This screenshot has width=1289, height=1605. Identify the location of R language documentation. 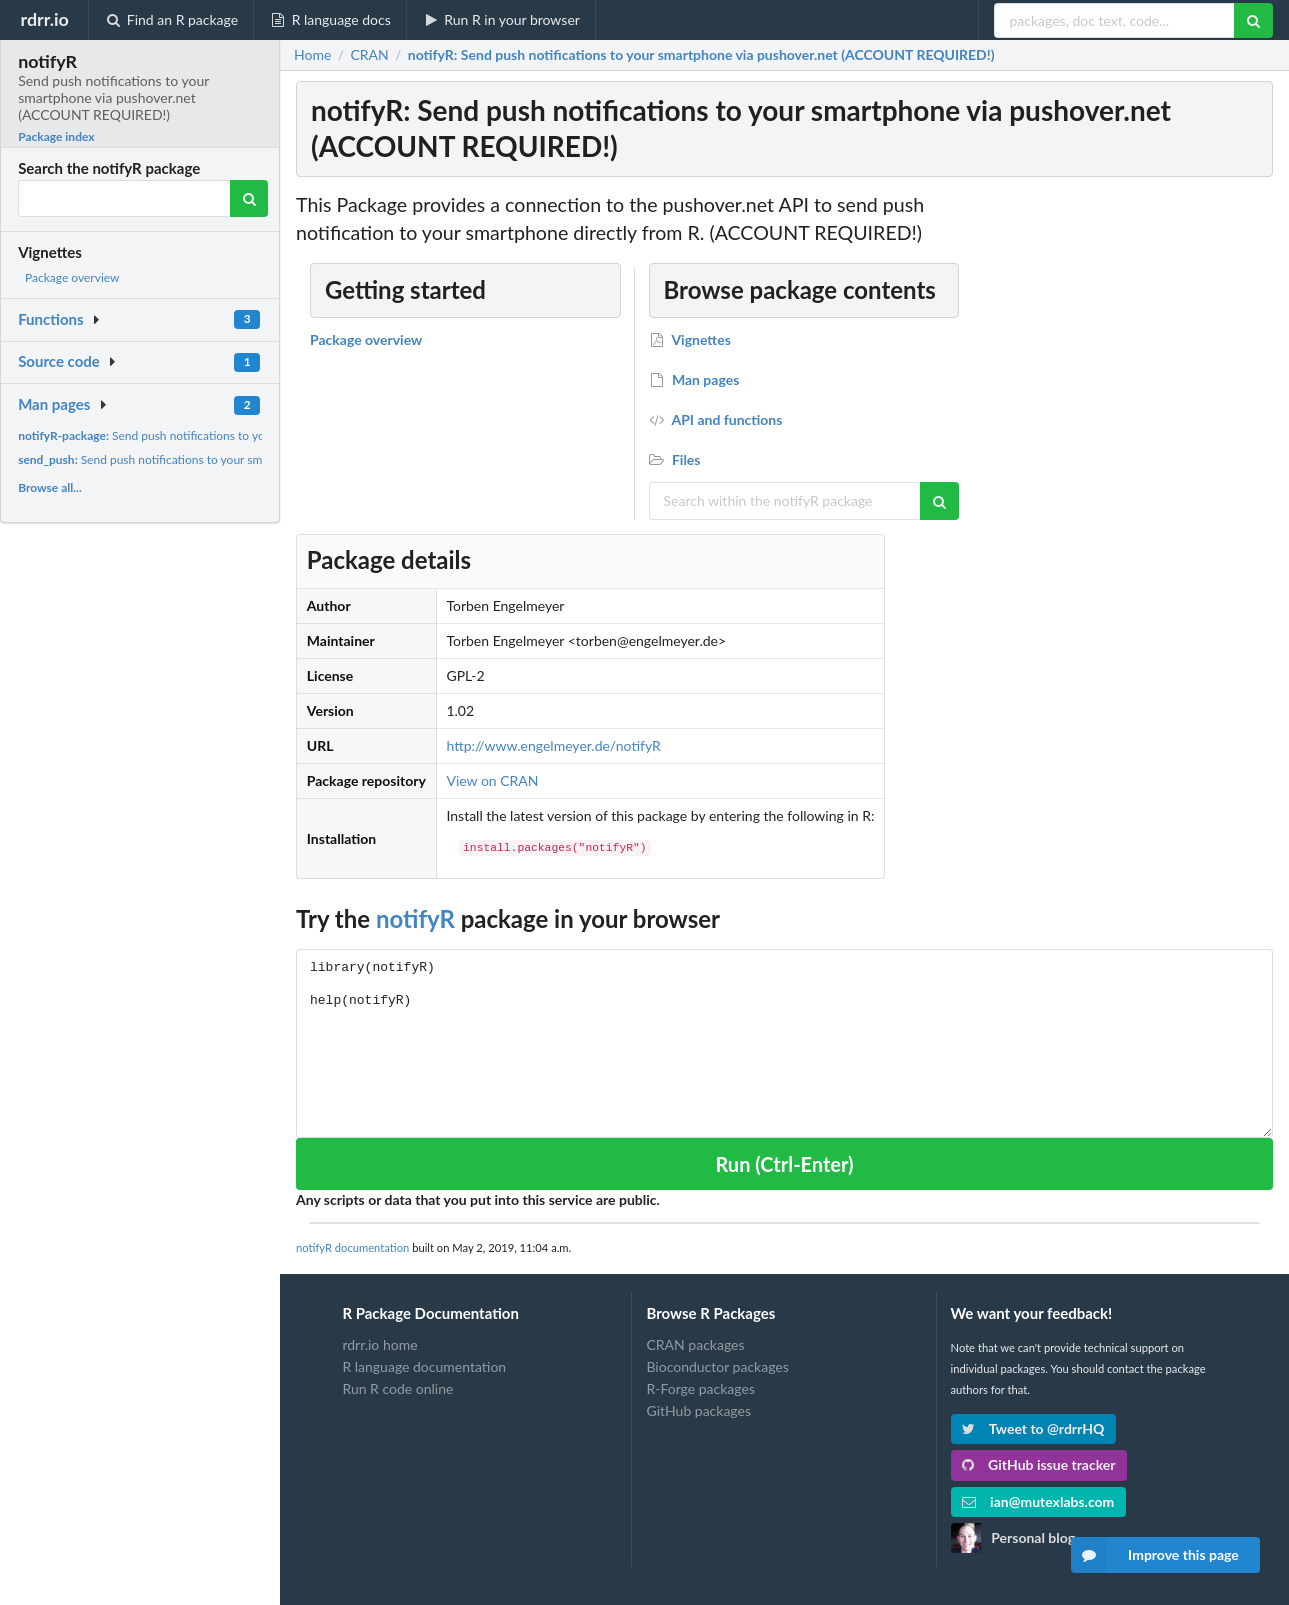
(424, 1366).